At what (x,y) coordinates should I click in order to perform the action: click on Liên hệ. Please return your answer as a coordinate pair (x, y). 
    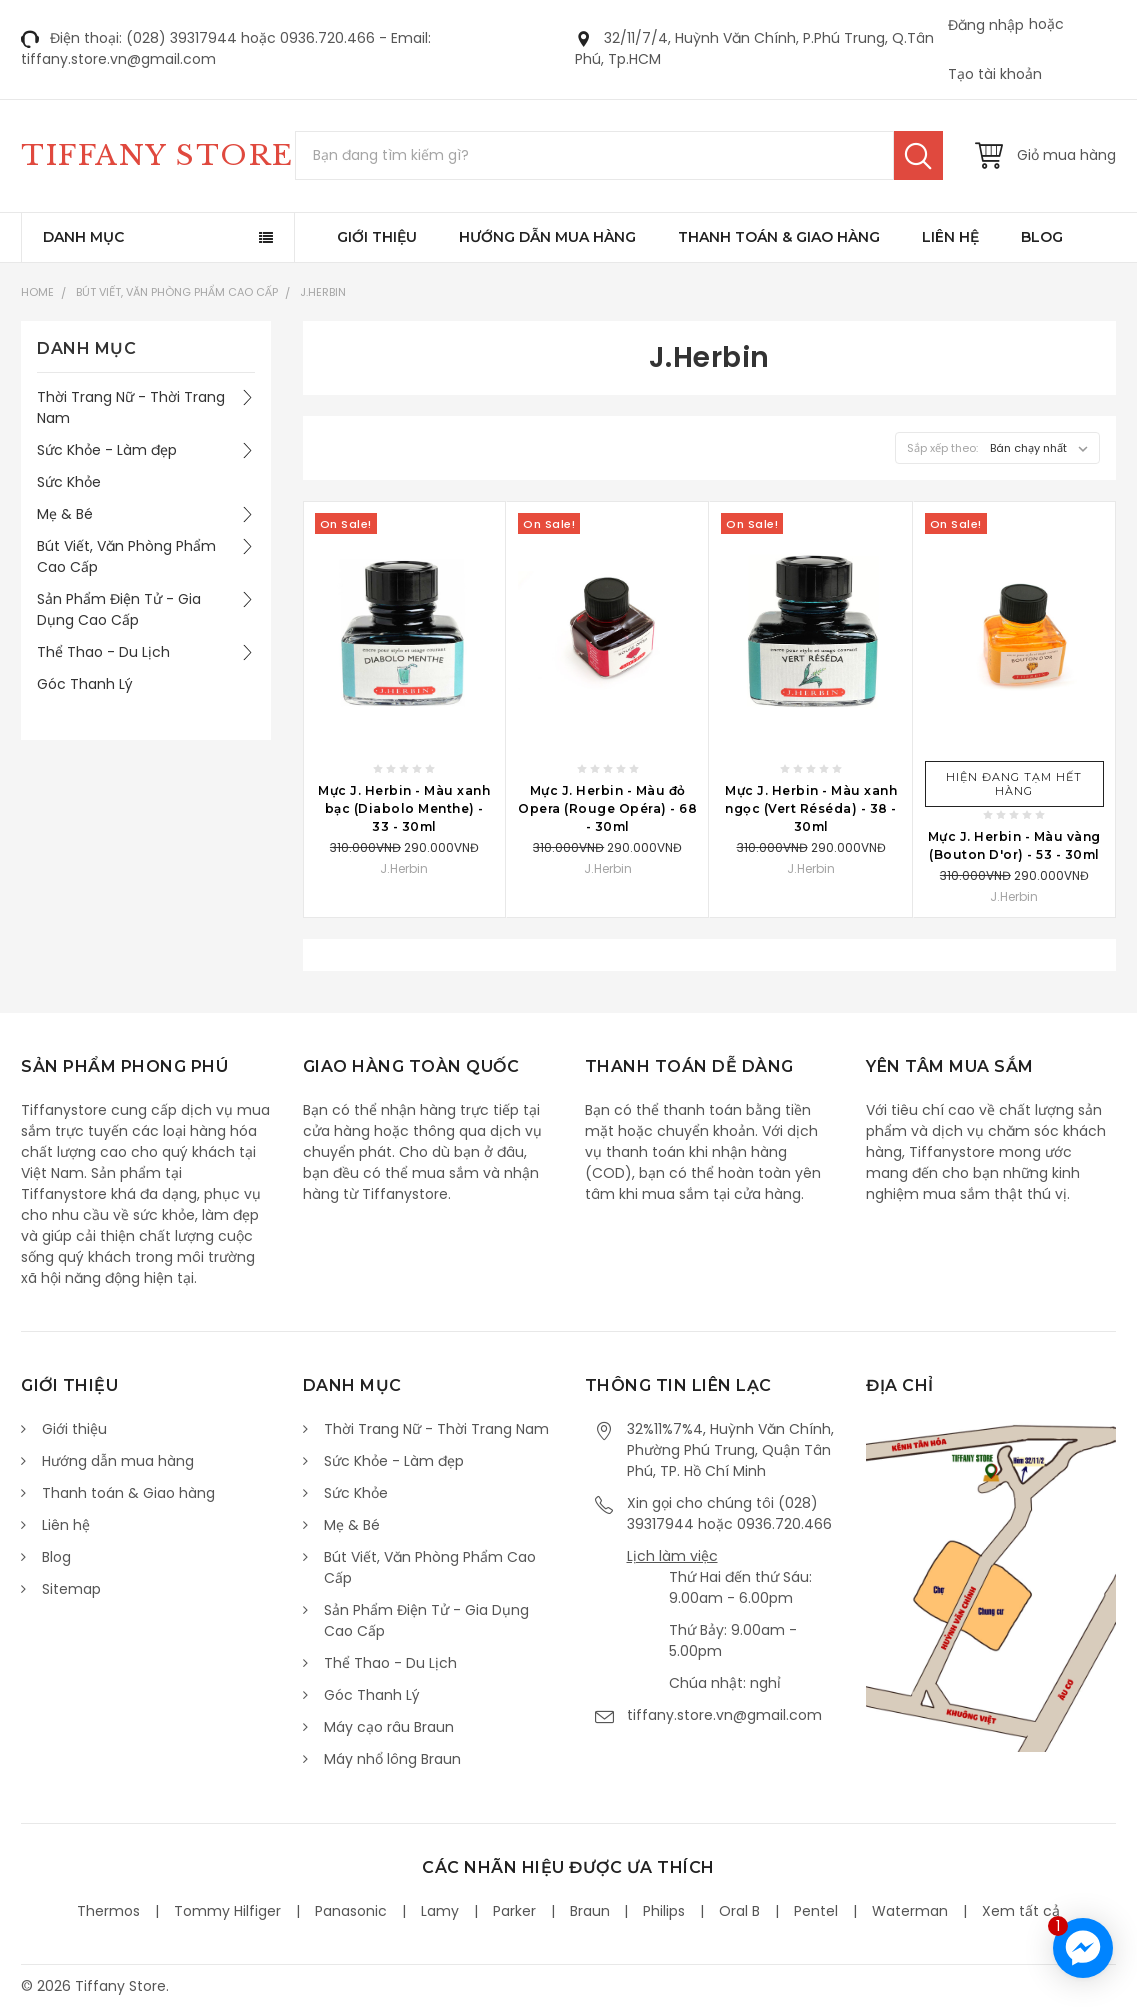
    Looking at the image, I should click on (950, 237).